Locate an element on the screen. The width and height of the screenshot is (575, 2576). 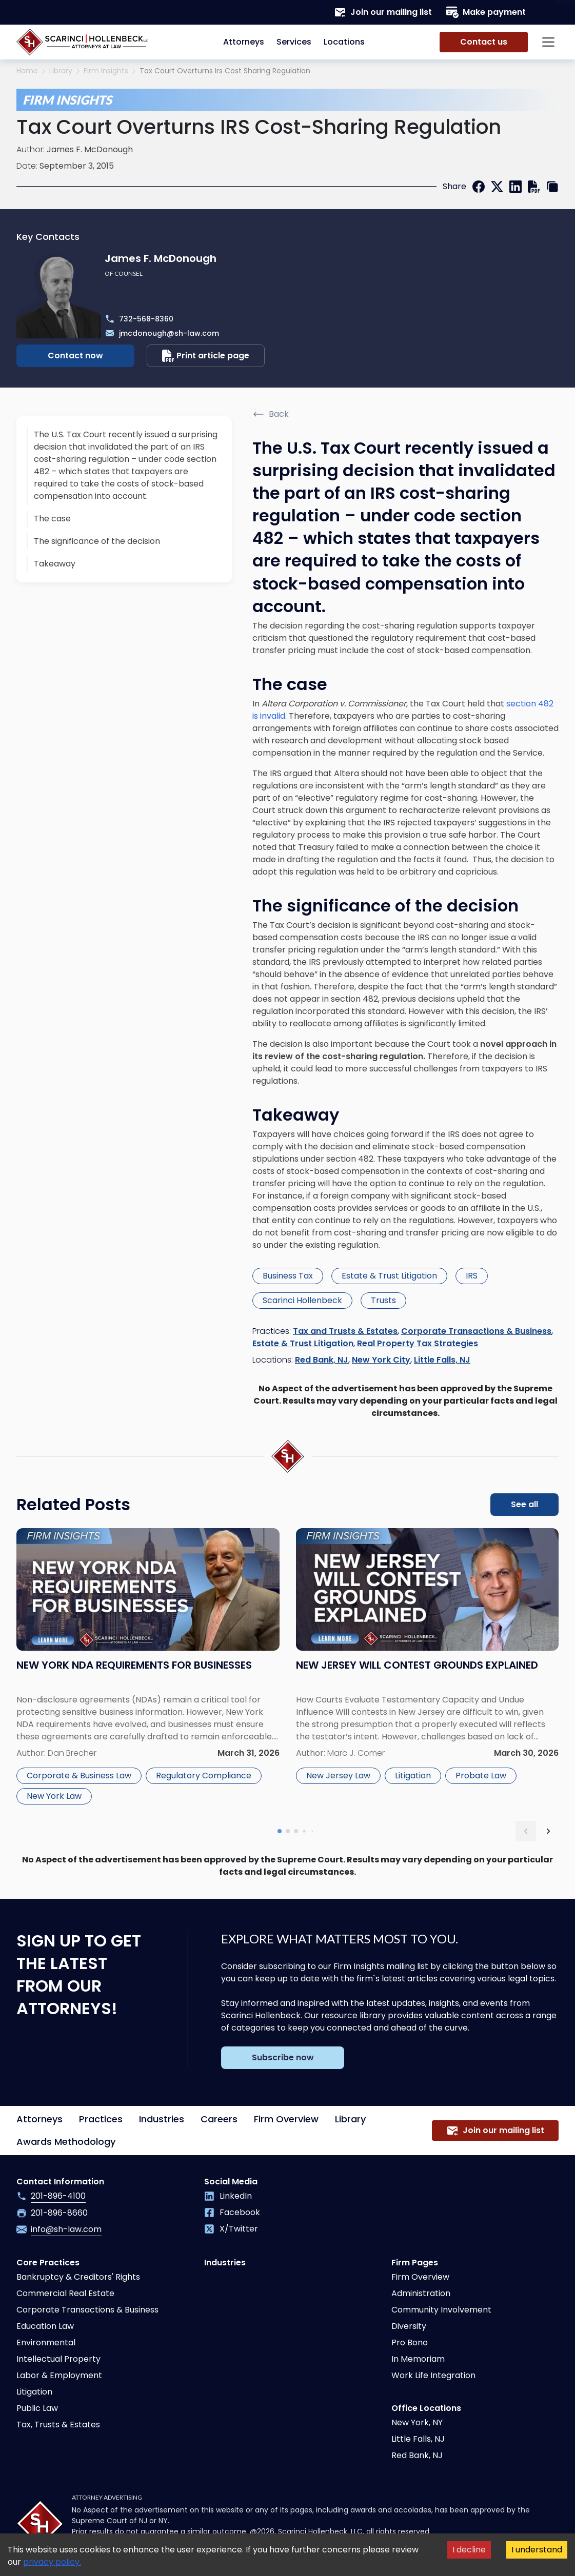
Takeaway is located at coordinates (54, 564).